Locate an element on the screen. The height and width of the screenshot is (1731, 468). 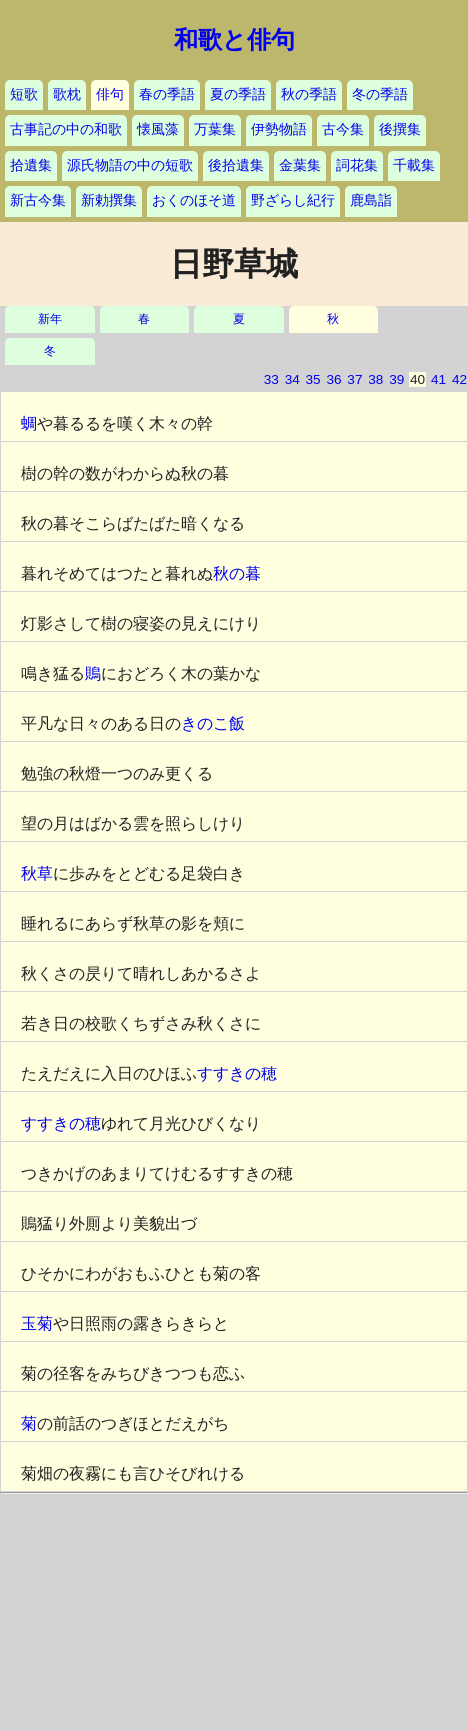
33 is located at coordinates (271, 379).